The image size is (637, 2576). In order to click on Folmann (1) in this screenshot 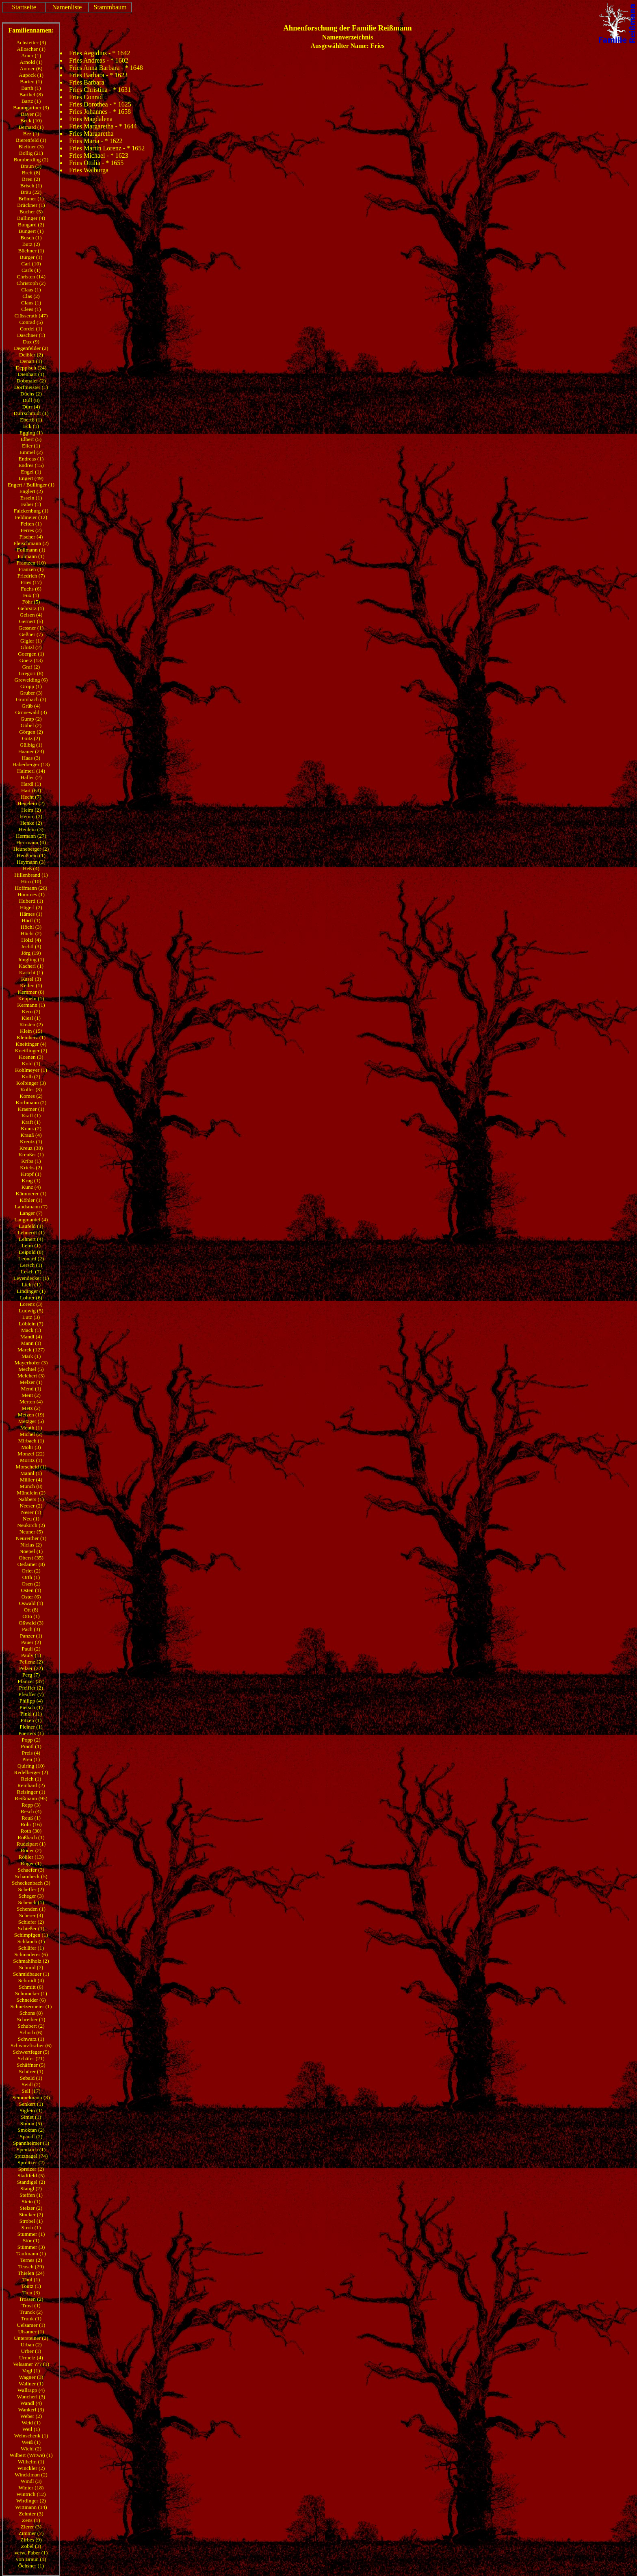, I will do `click(30, 556)`.